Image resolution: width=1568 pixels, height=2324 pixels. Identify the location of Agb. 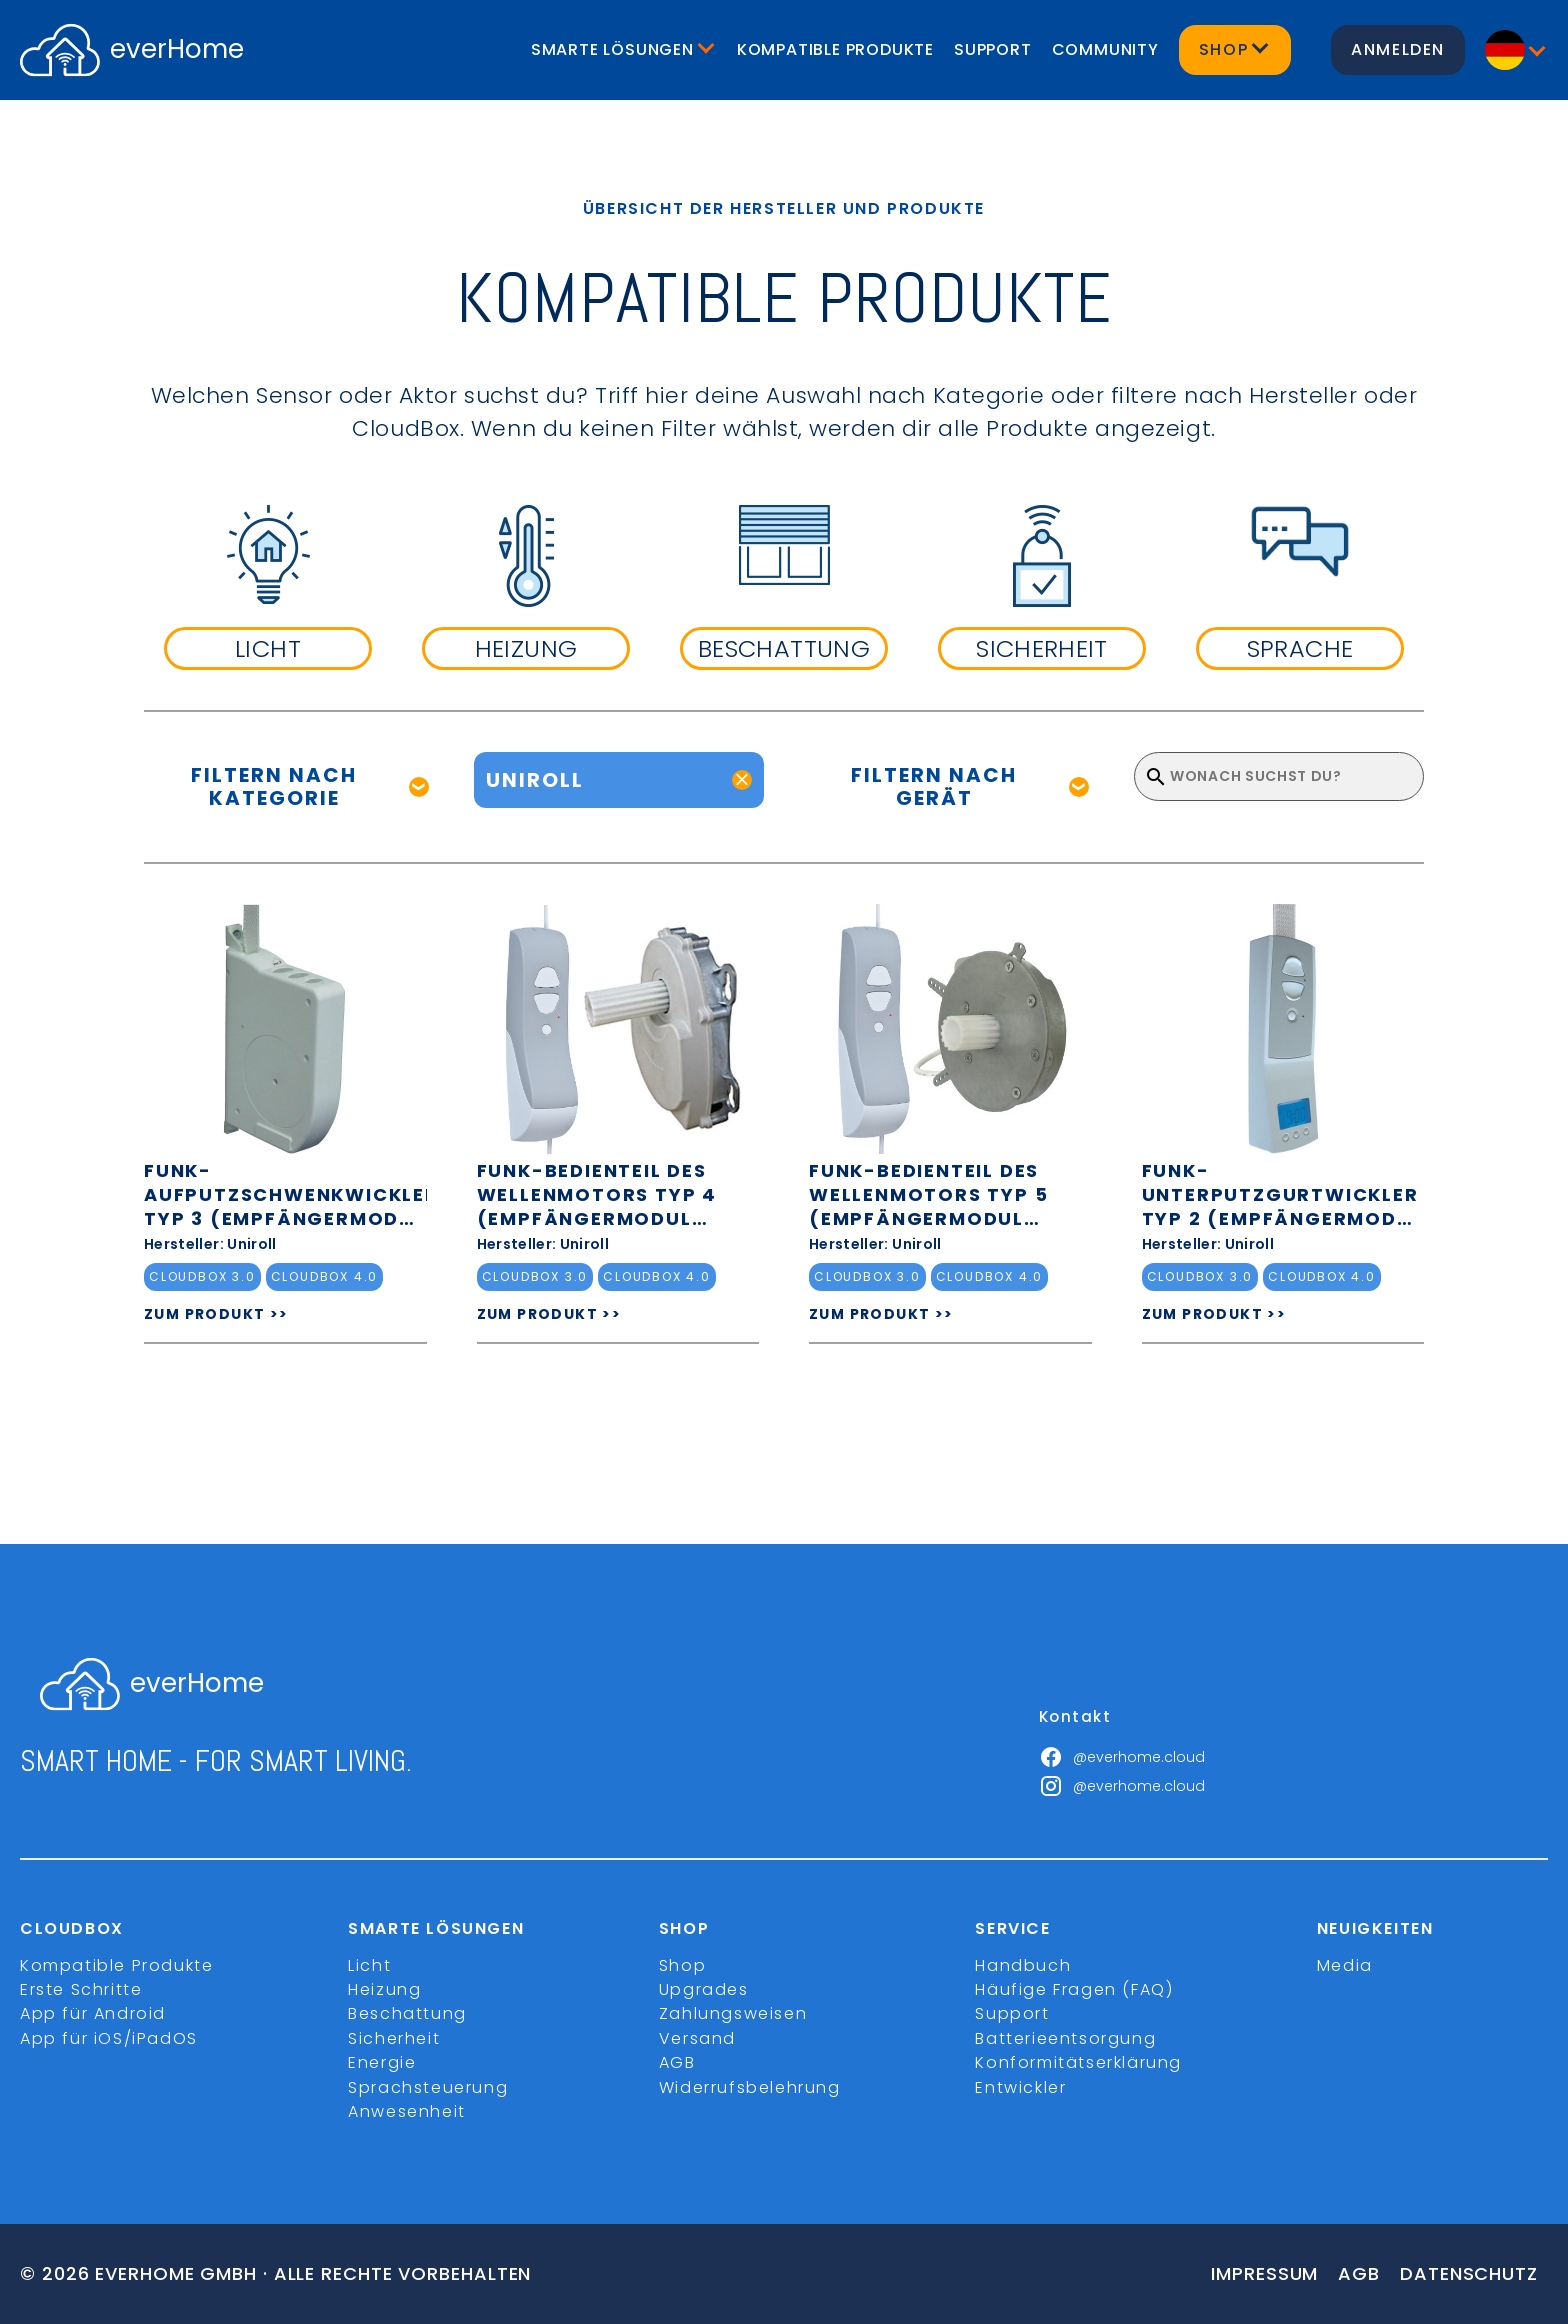
(1359, 2273).